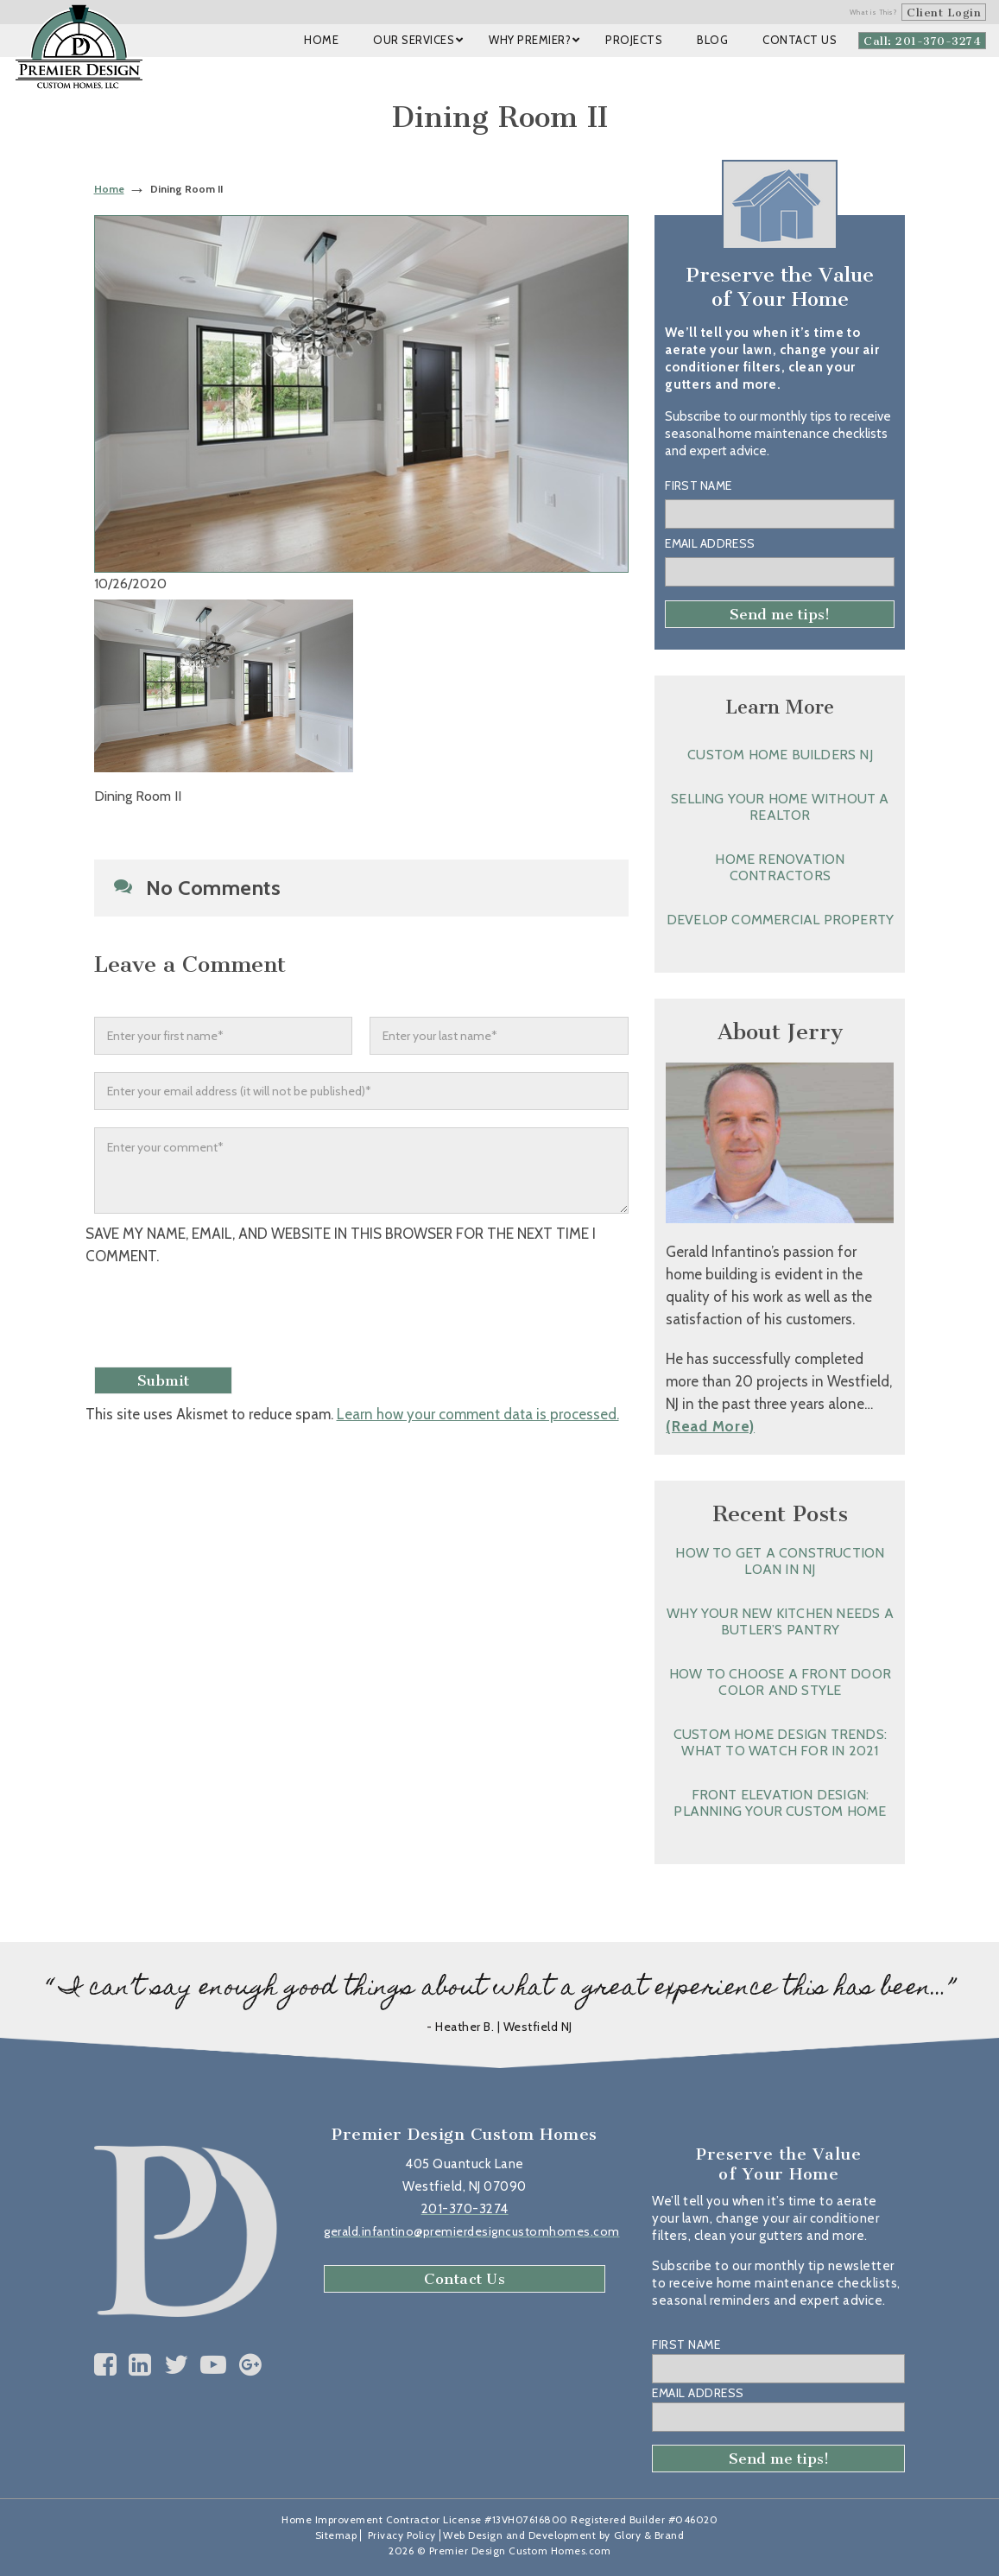 The height and width of the screenshot is (2576, 999). What do you see at coordinates (780, 1682) in the screenshot?
I see `How to Choose a Front Door Color and Style` at bounding box center [780, 1682].